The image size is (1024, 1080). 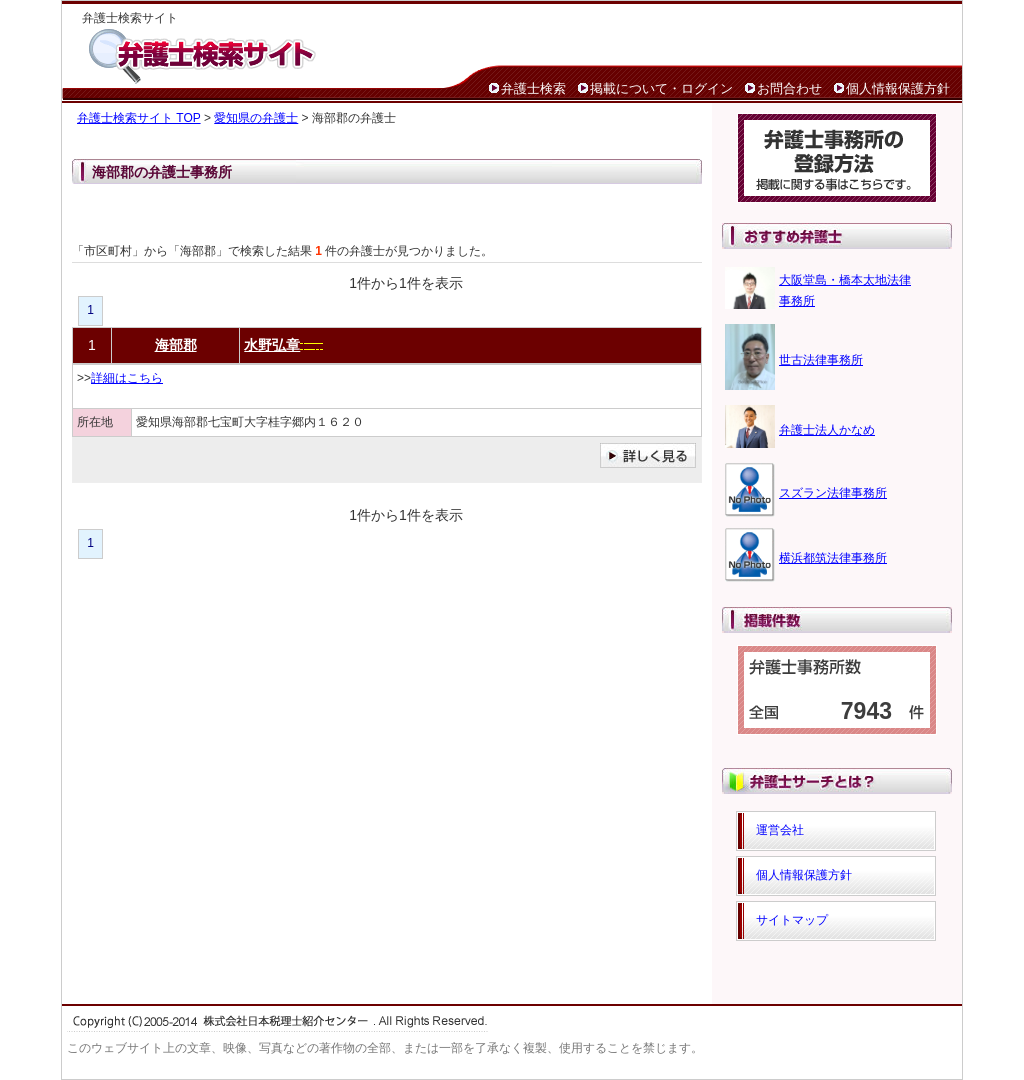 What do you see at coordinates (176, 345) in the screenshot?
I see `海部郡` at bounding box center [176, 345].